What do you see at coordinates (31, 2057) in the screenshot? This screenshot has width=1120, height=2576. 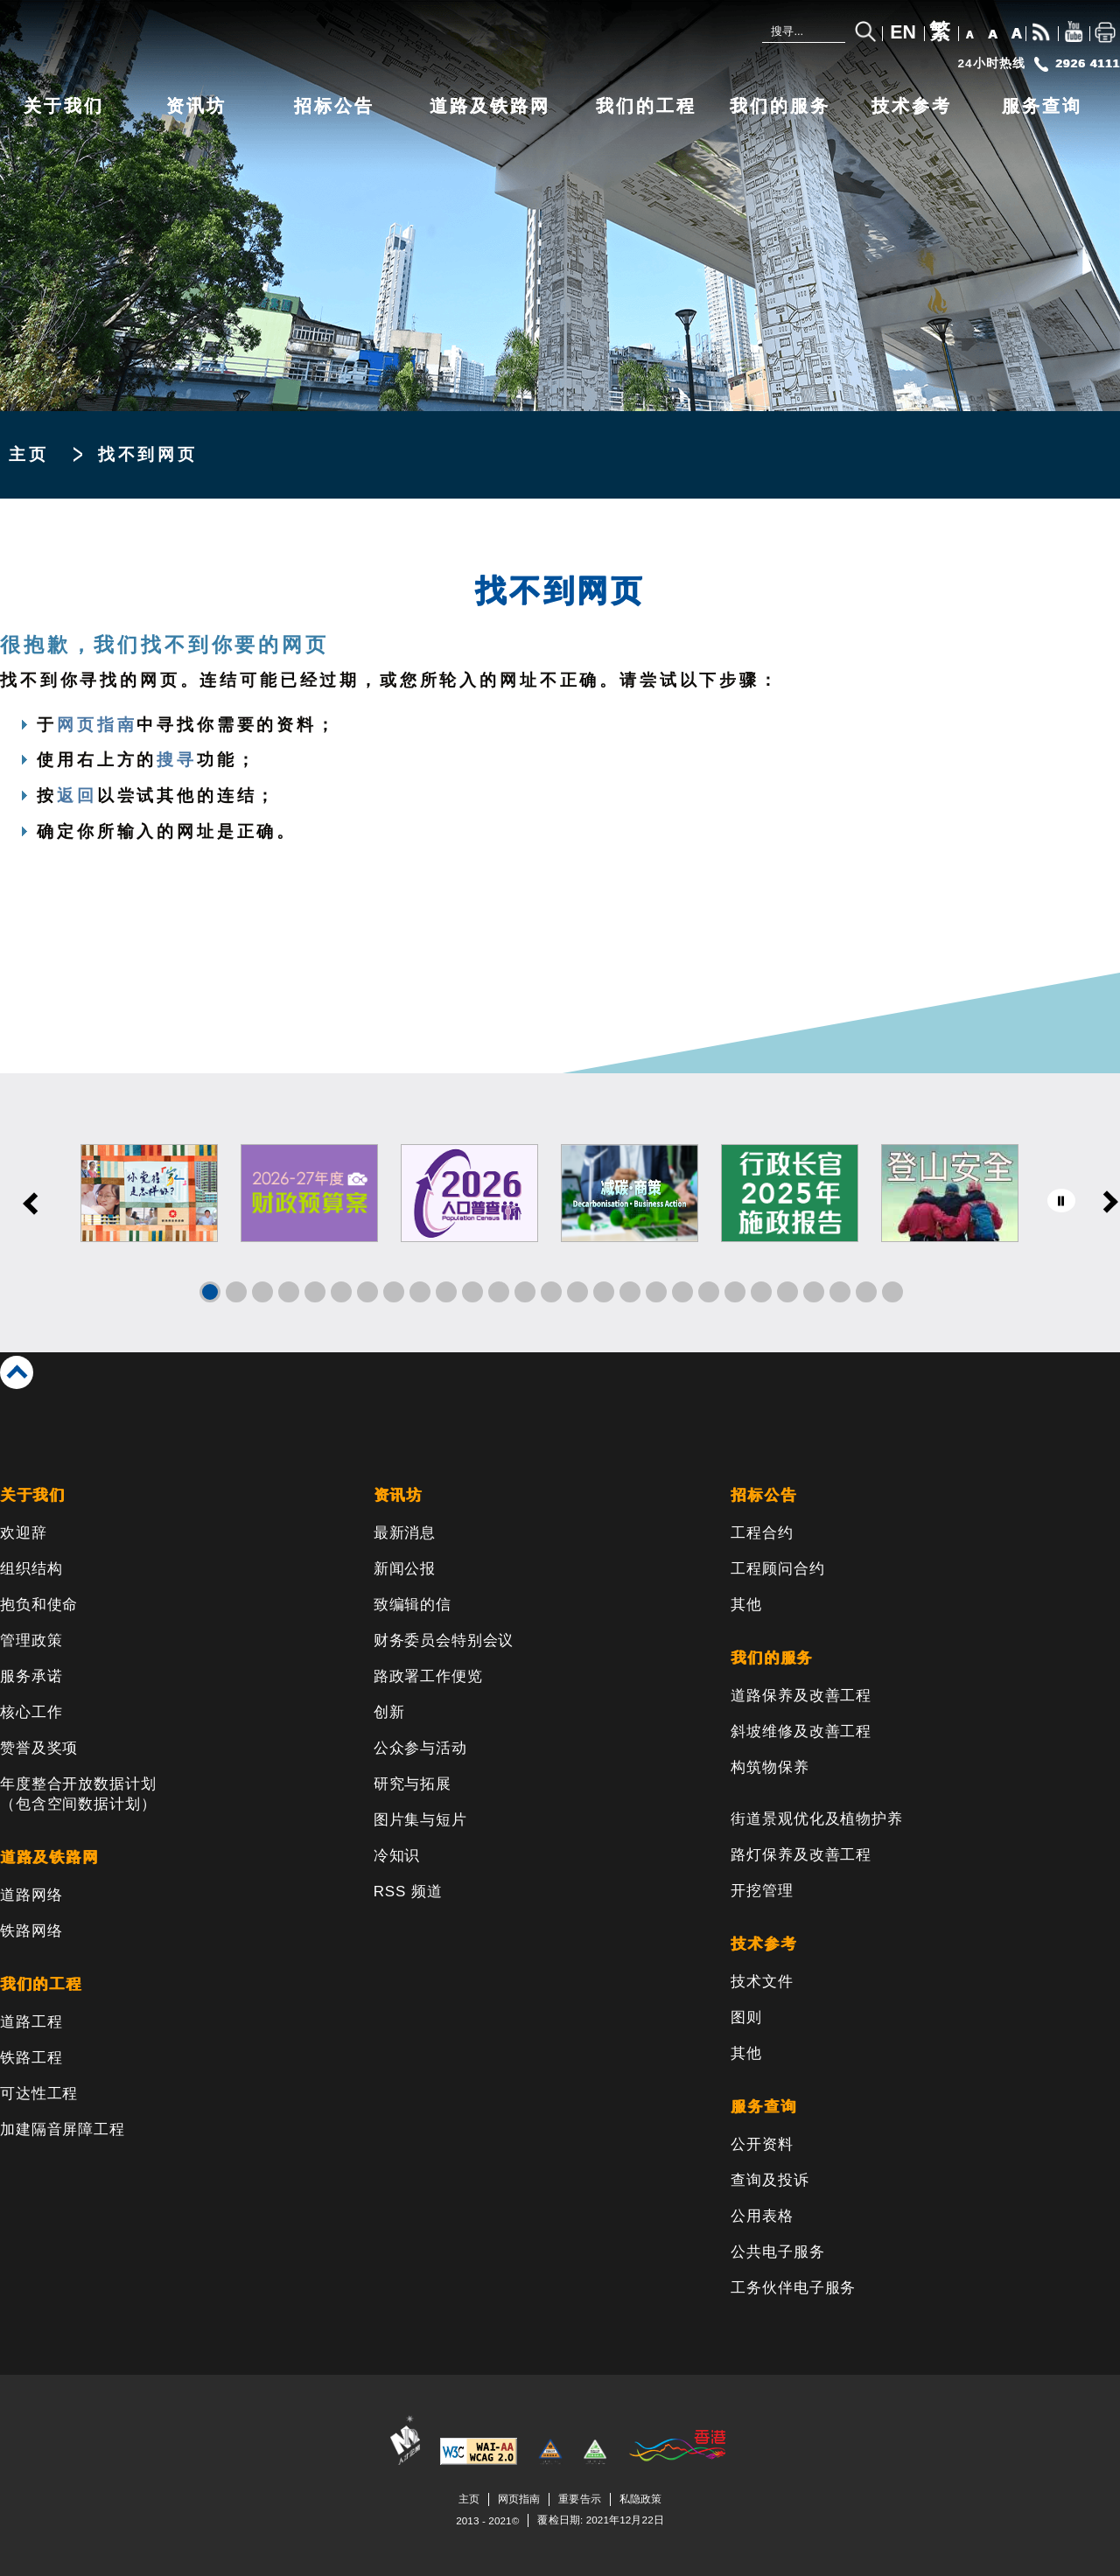 I see `铁路工程` at bounding box center [31, 2057].